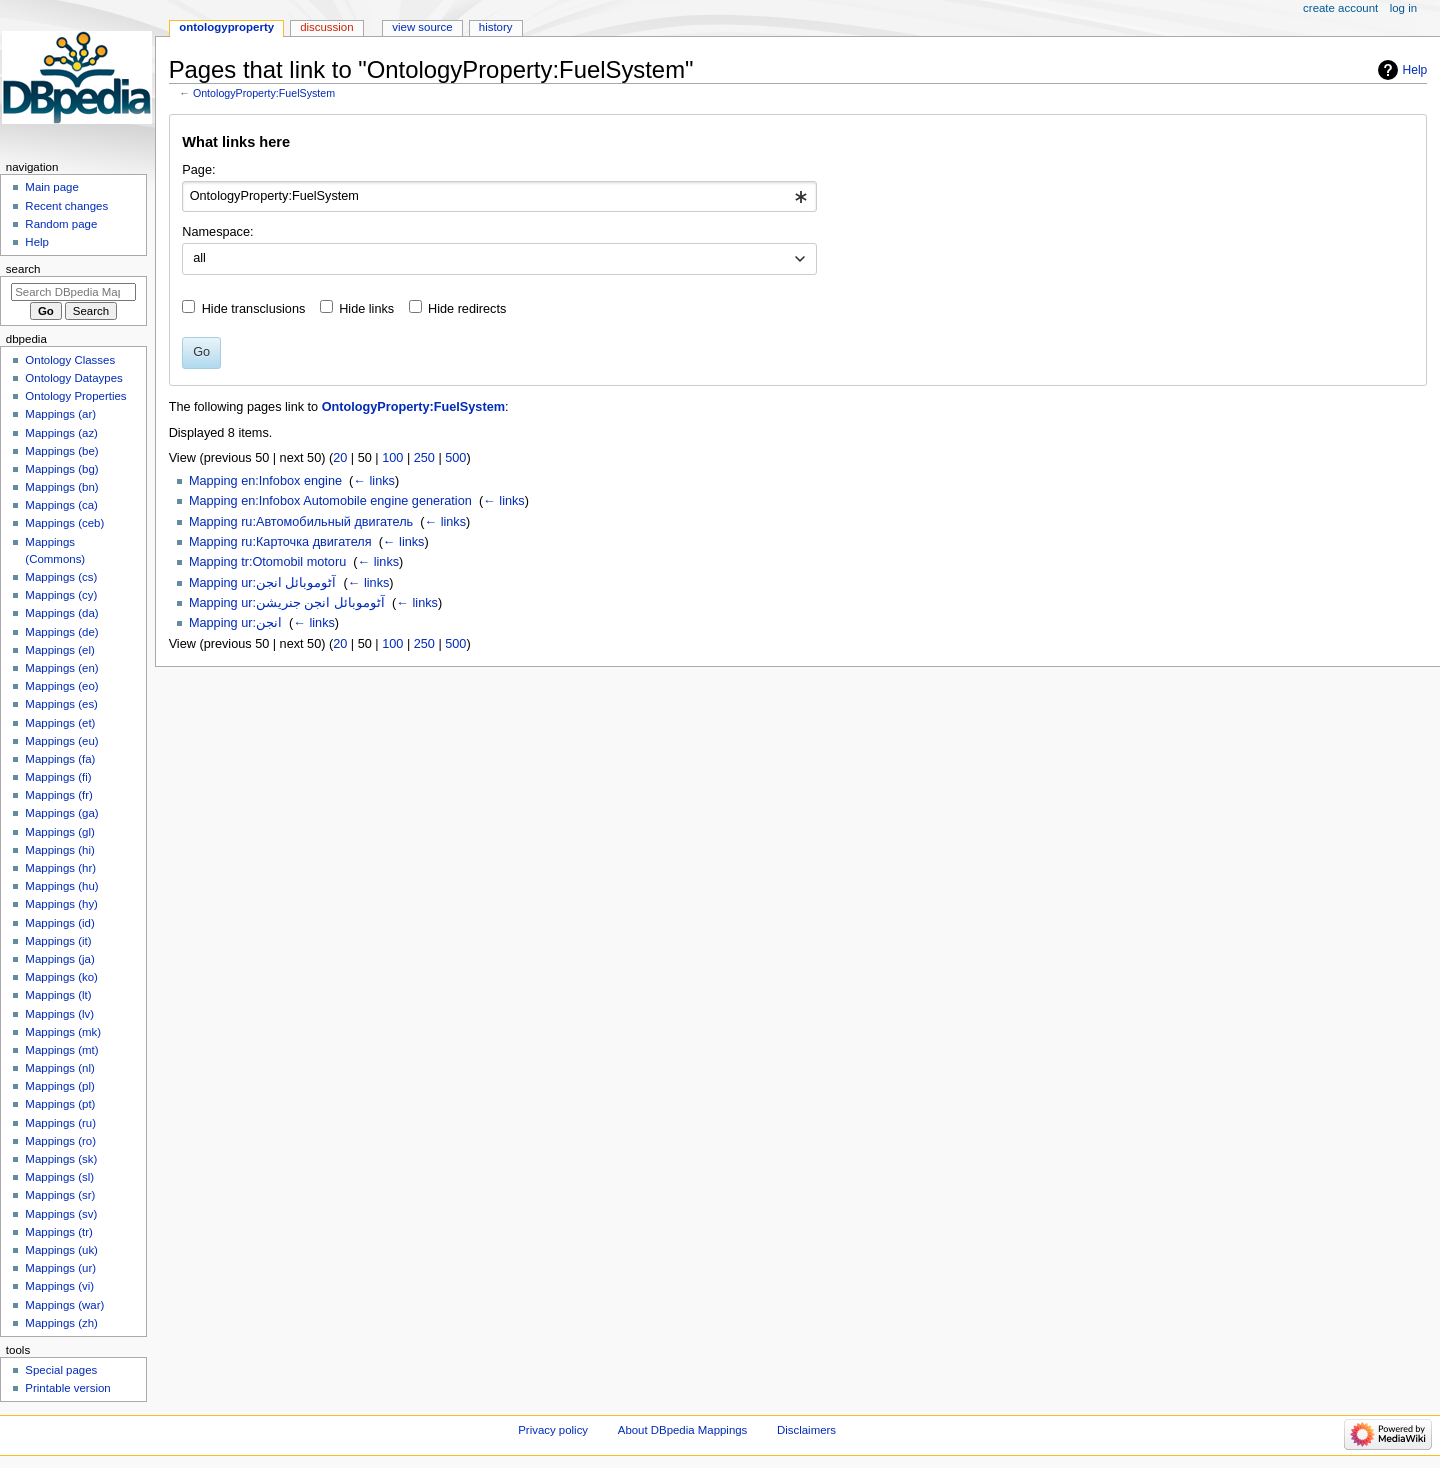  I want to click on Mappings (es), so click(61, 704).